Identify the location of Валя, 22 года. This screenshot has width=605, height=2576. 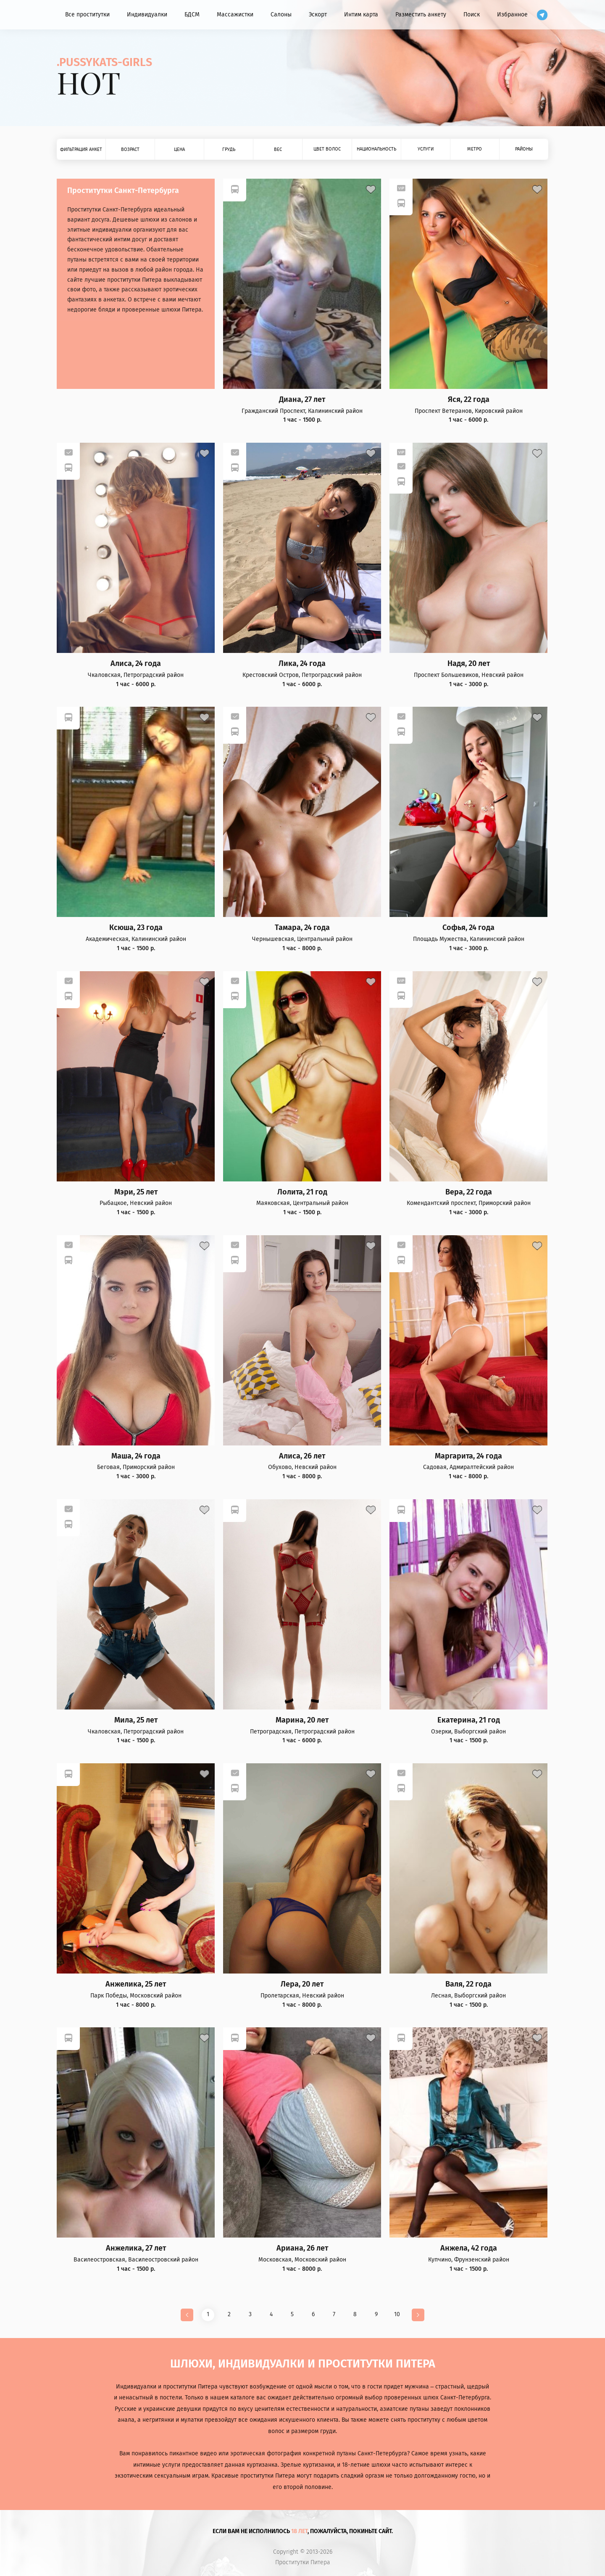
(468, 1984).